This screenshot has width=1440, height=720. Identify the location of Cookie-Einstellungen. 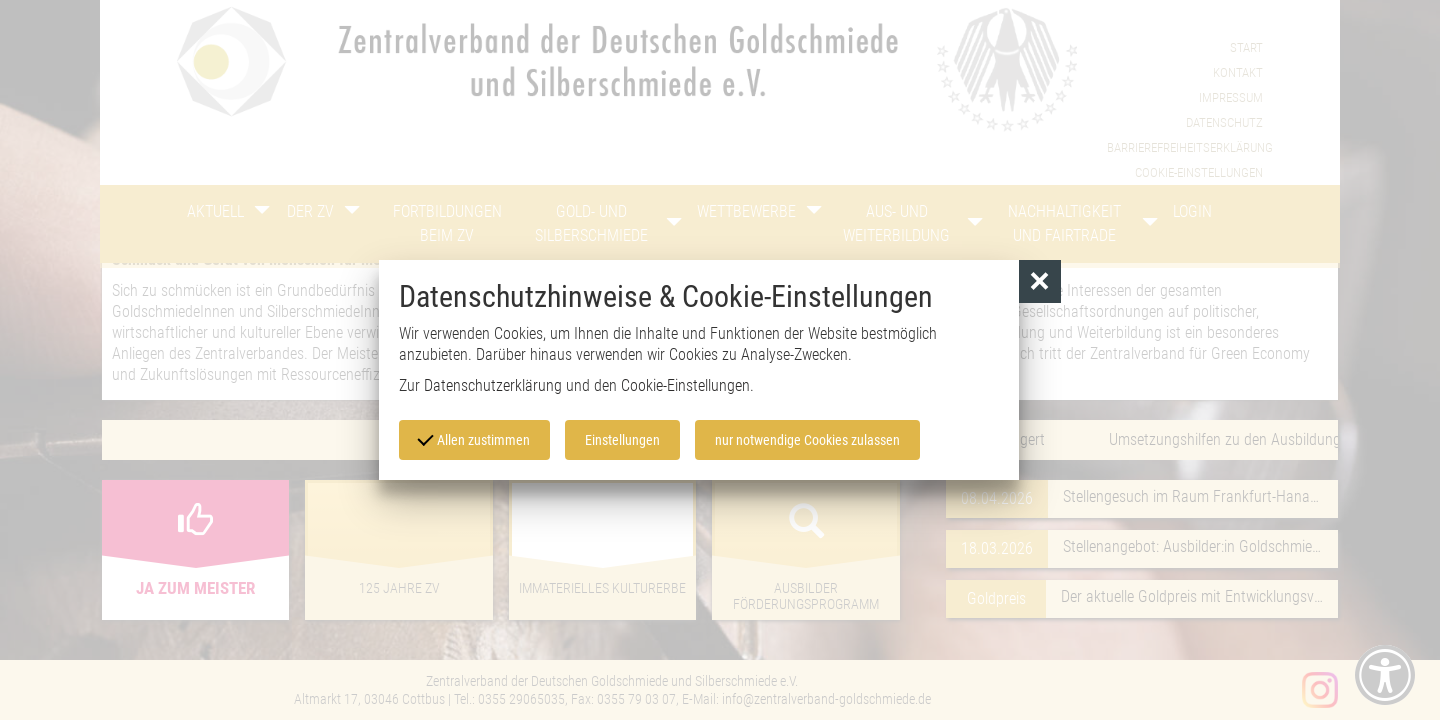
(685, 385).